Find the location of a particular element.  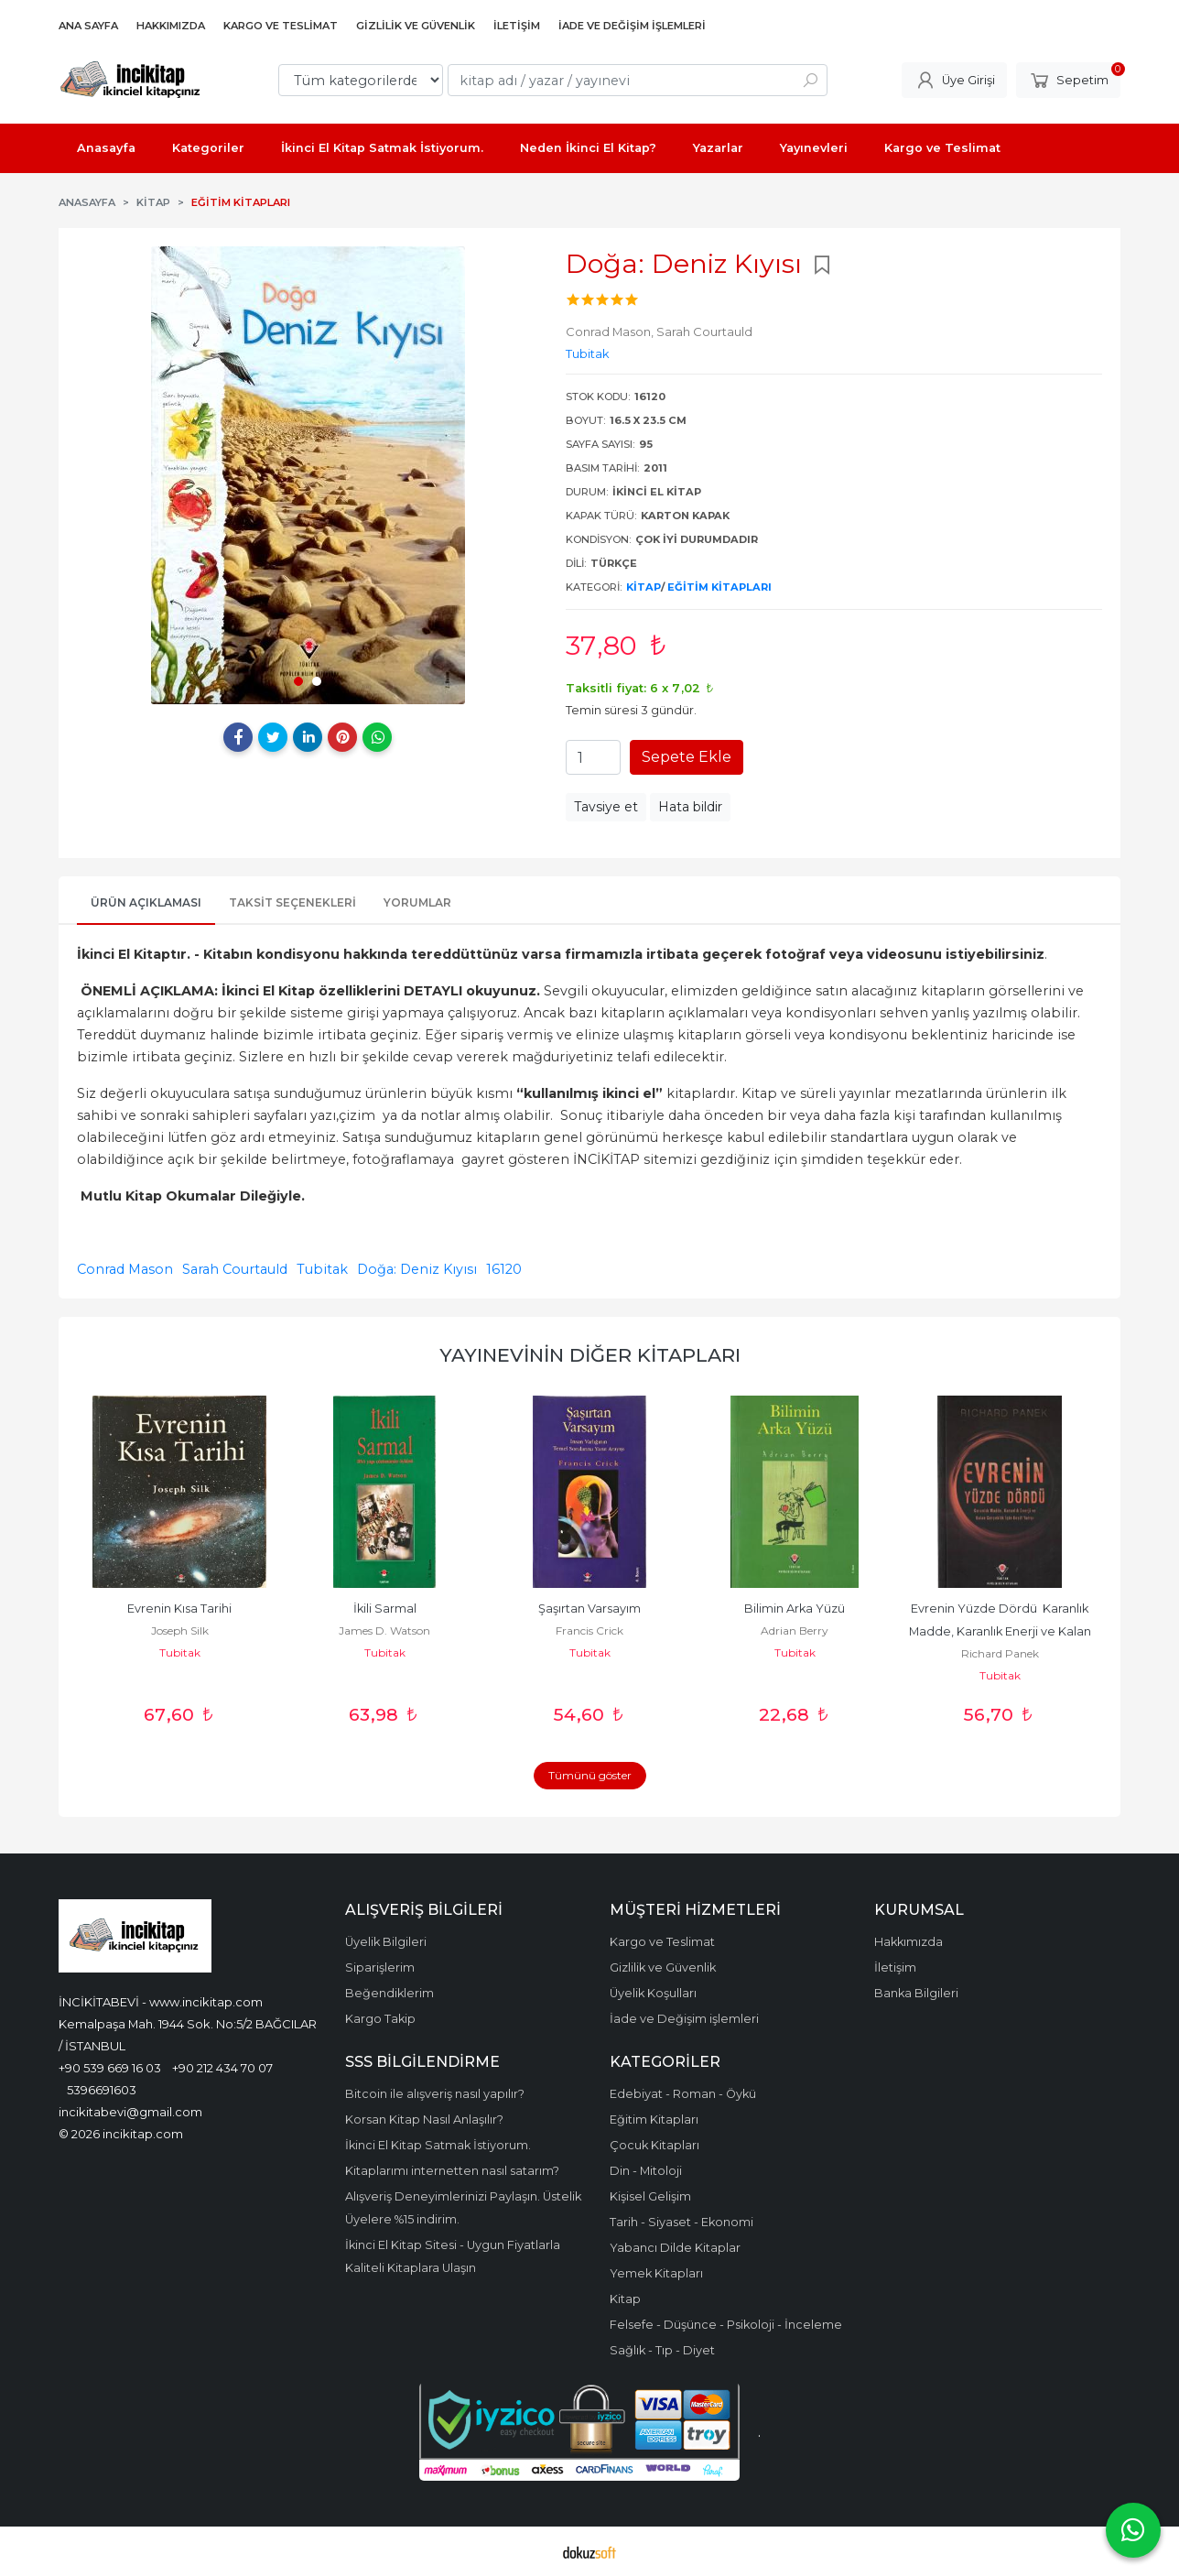

Sarah Courtauld is located at coordinates (234, 1269).